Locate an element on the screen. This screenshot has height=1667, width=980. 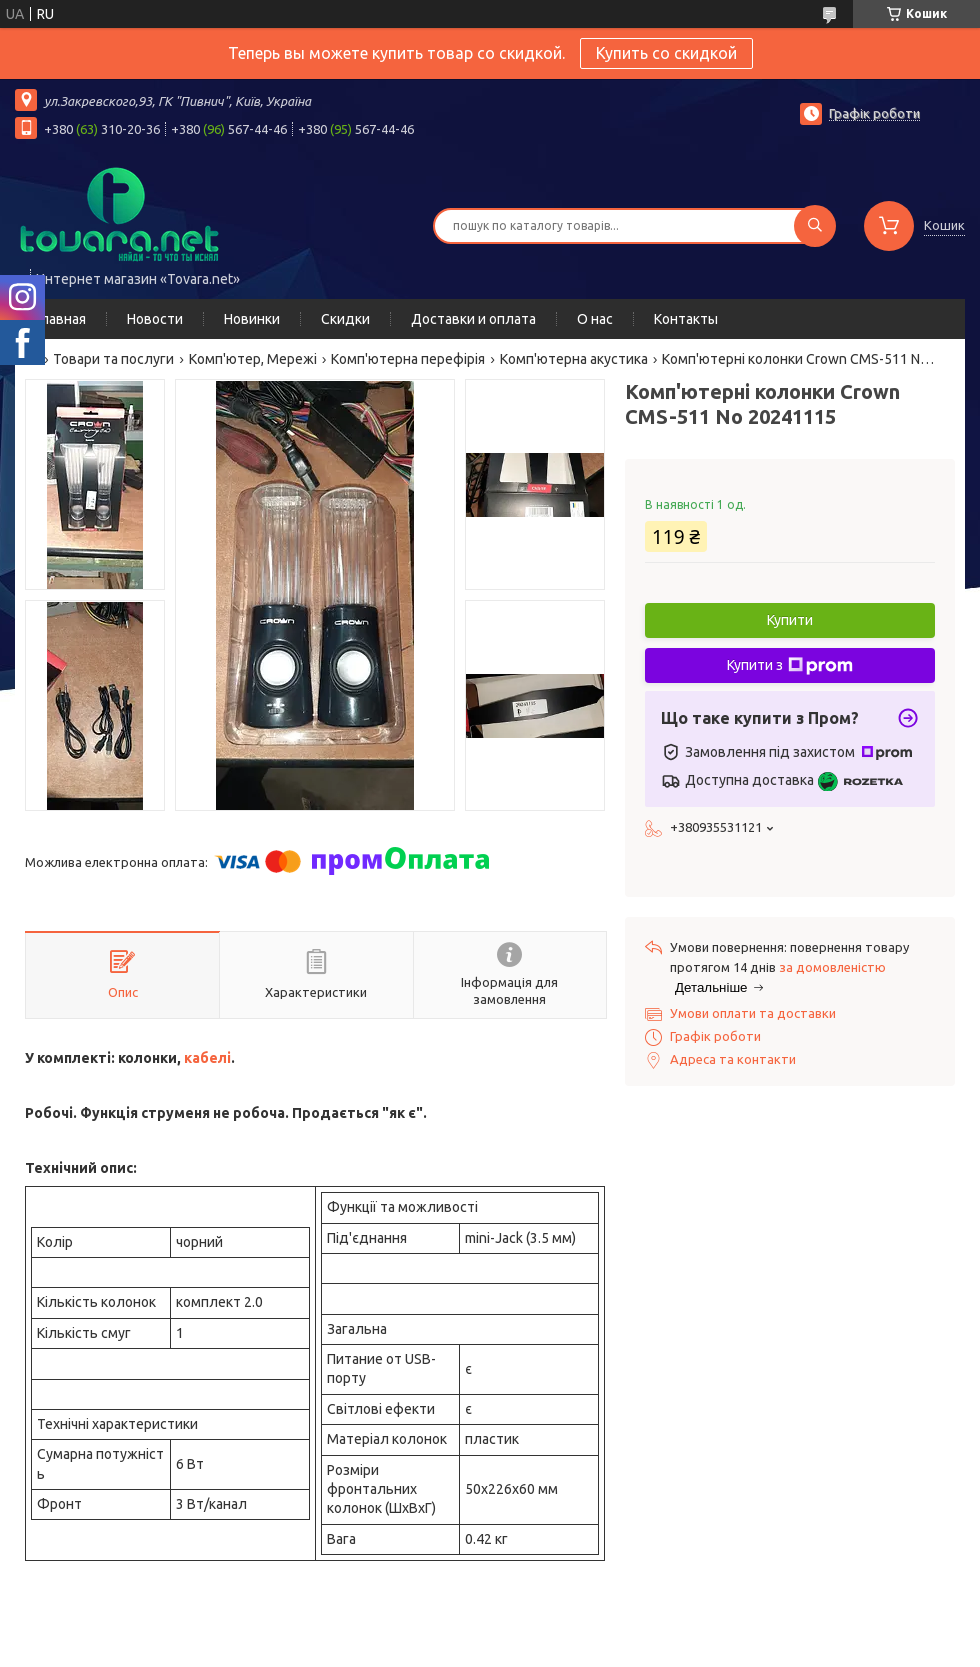
Новинки is located at coordinates (252, 319).